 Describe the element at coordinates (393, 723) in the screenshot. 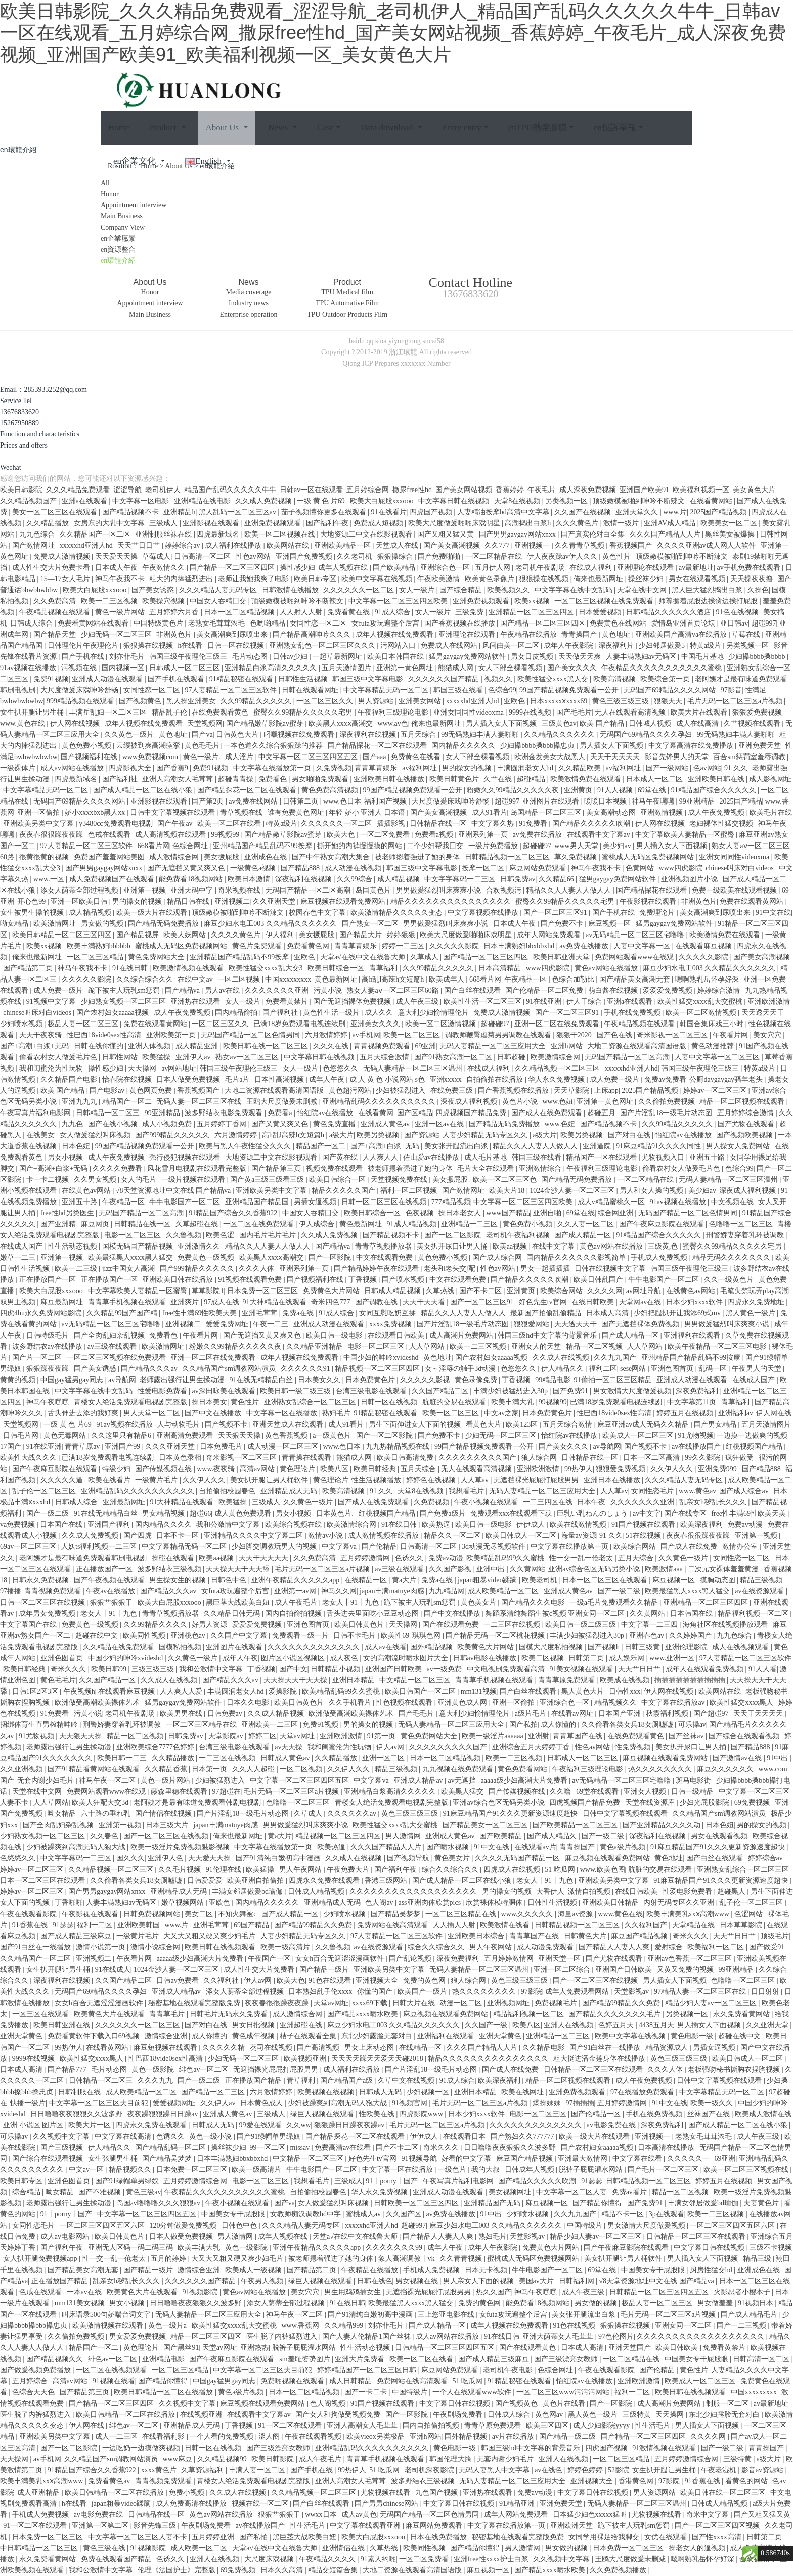

I see `www.av色` at that location.